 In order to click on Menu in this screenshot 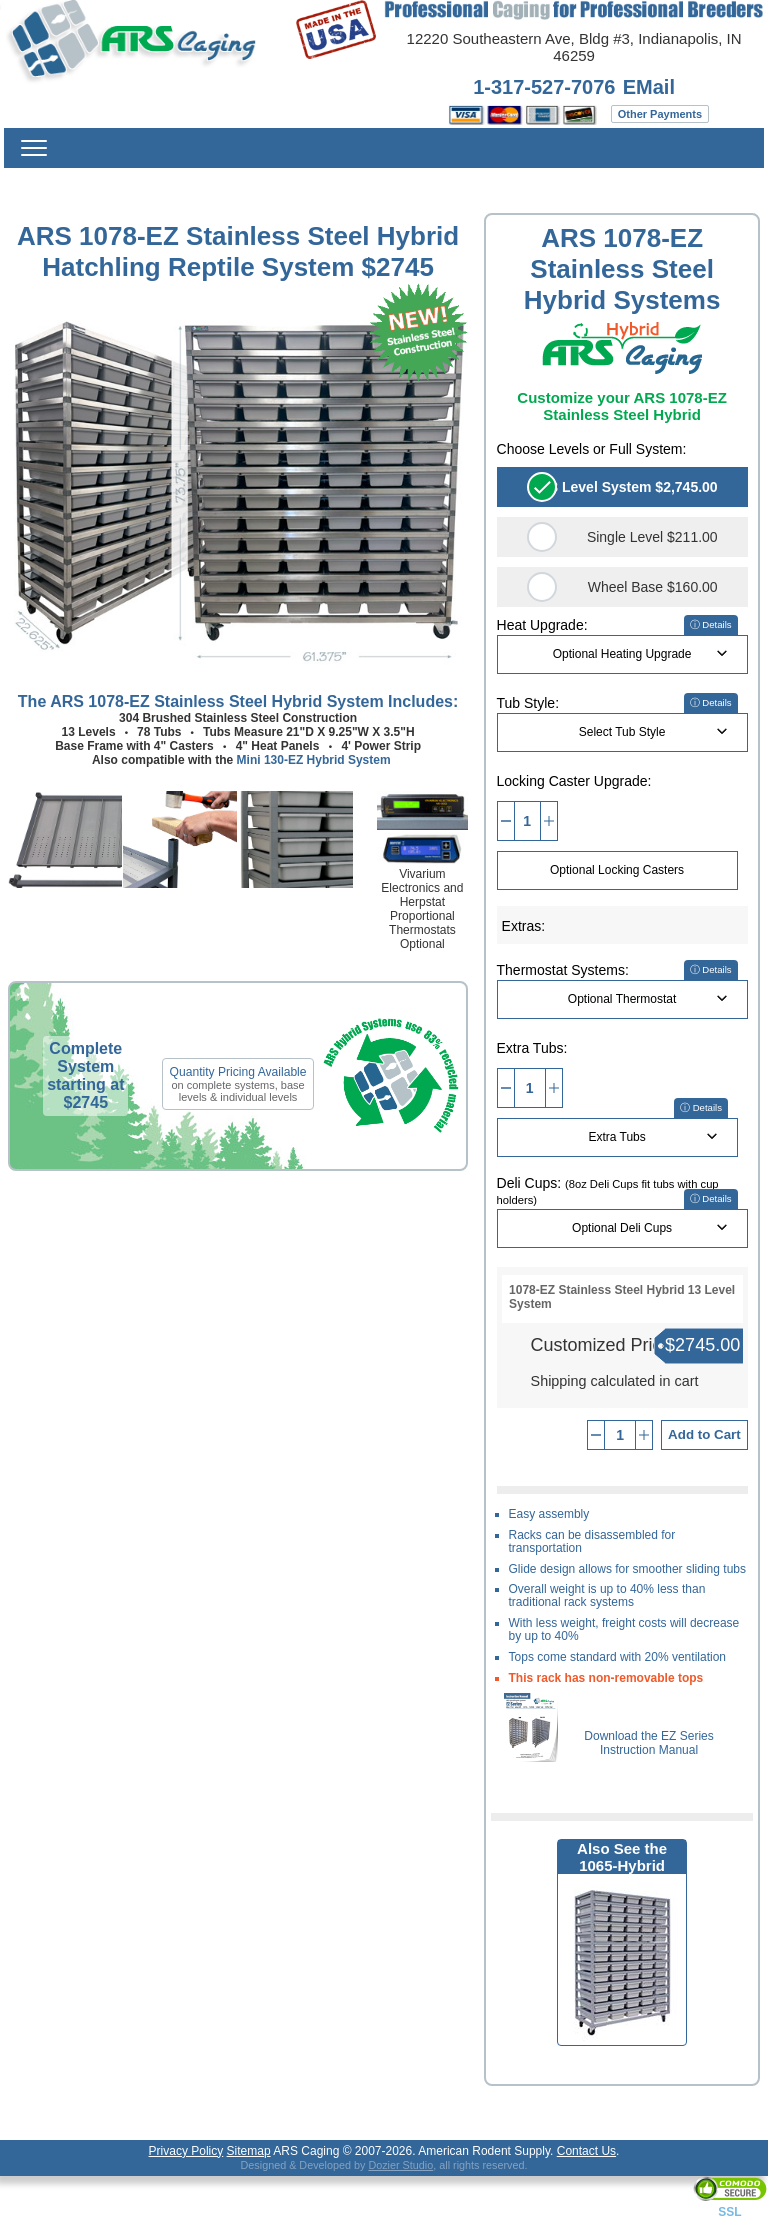, I will do `click(34, 148)`.